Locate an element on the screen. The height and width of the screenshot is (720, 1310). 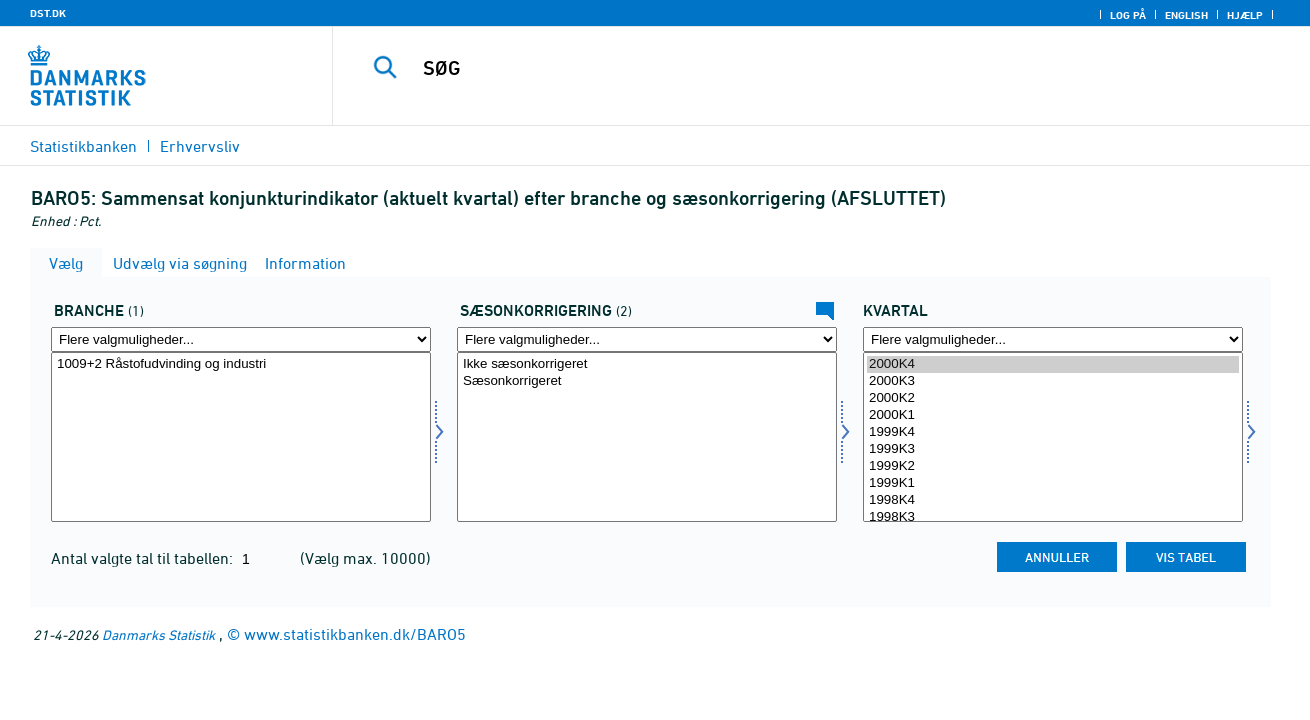
1999K3 is located at coordinates (1053, 449).